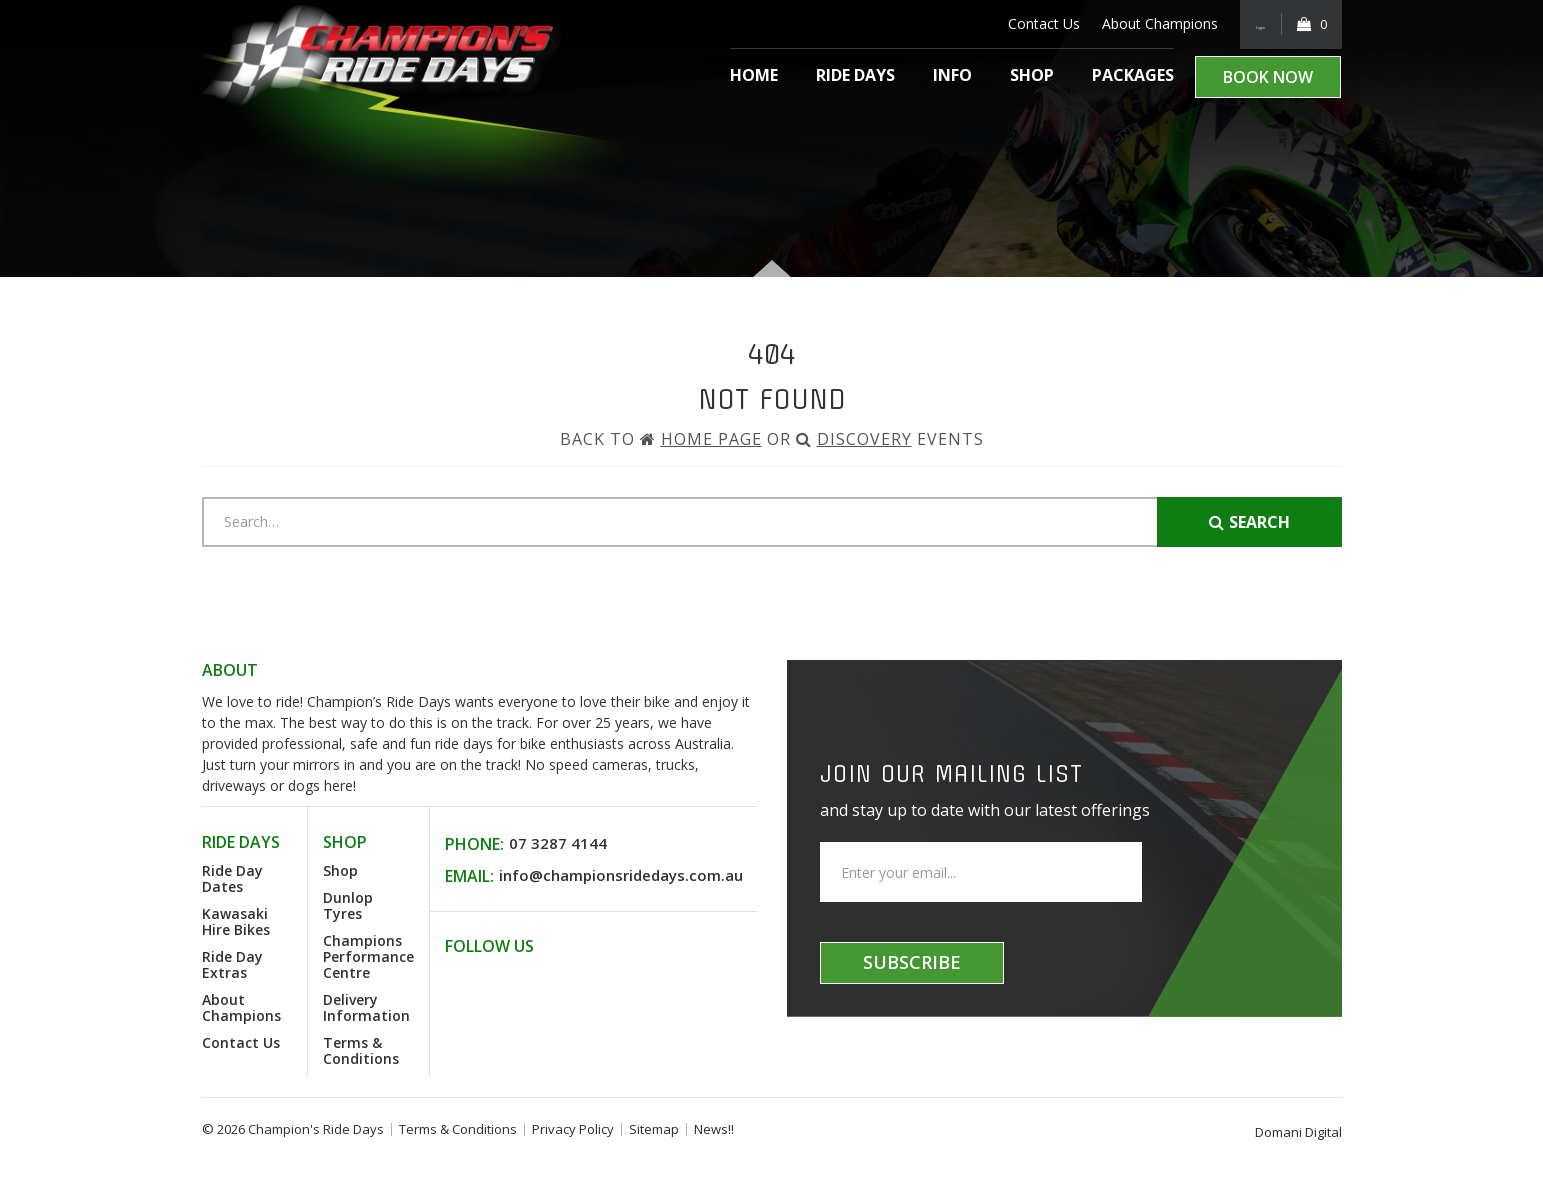  Describe the element at coordinates (232, 878) in the screenshot. I see `Ride Day Dates` at that location.